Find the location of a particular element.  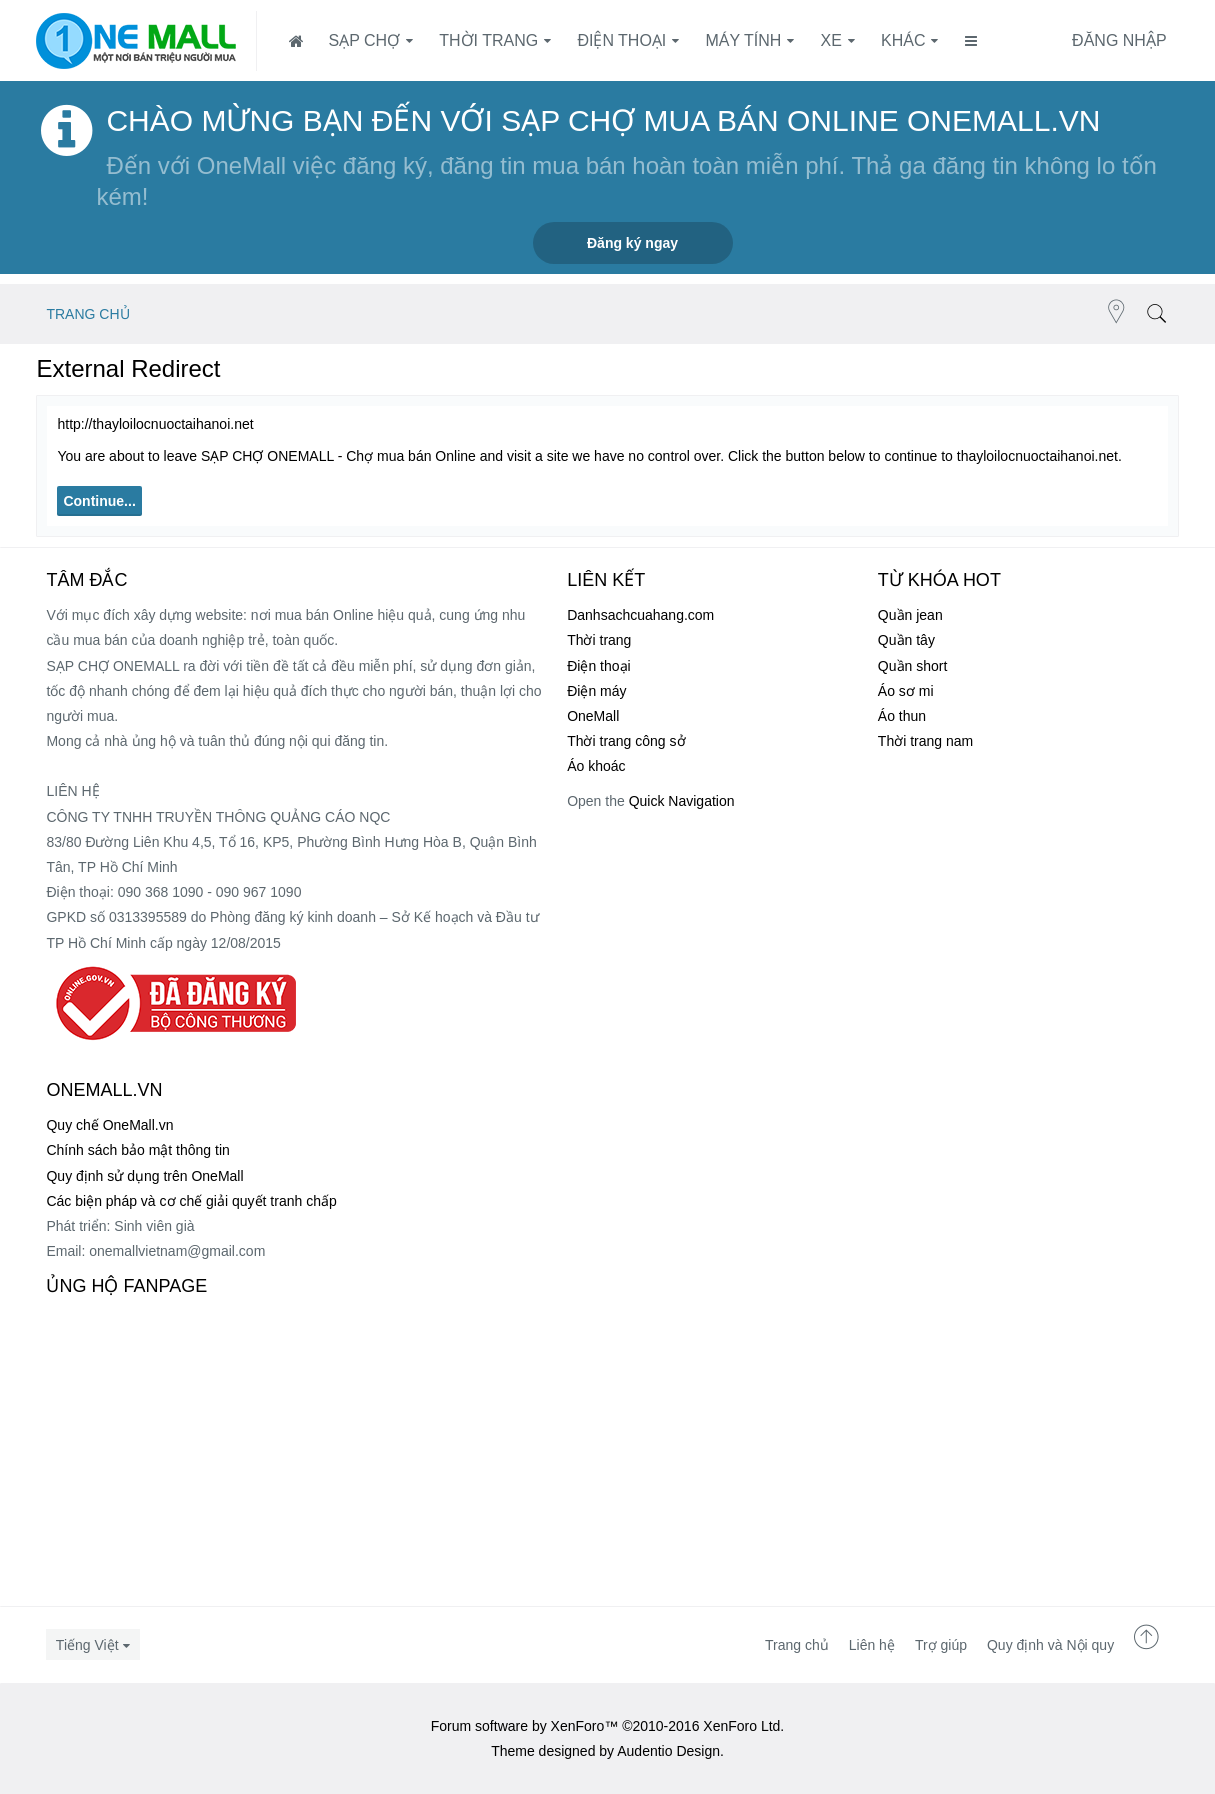

Quy định sử dụng trên OneMall is located at coordinates (144, 1176).